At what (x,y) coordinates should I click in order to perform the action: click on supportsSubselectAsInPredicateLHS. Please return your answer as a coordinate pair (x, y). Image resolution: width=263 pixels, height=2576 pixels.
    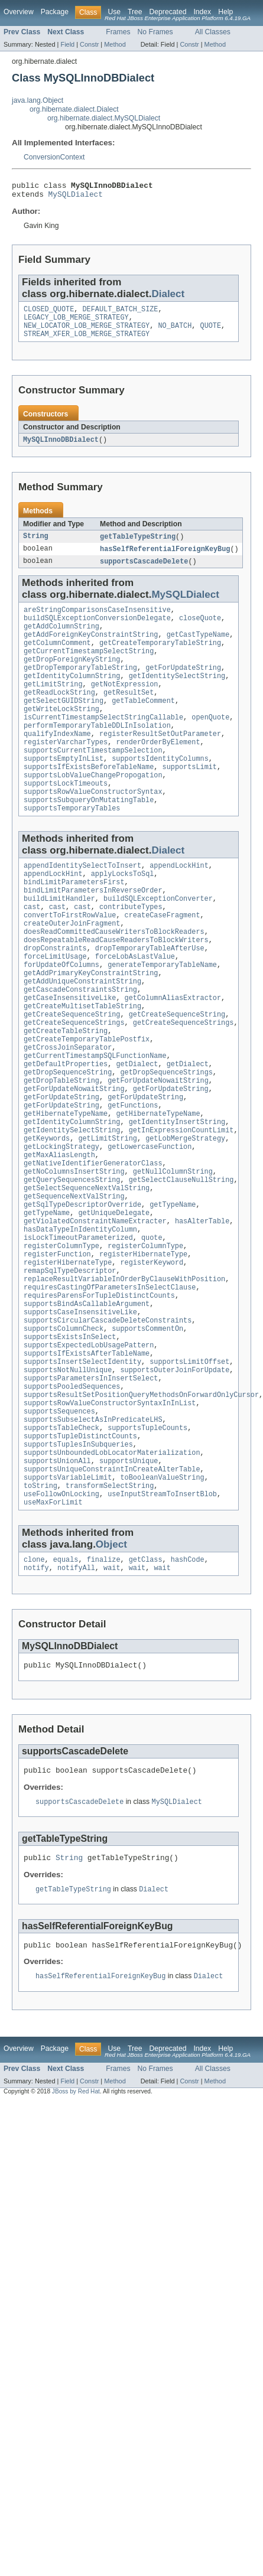
    Looking at the image, I should click on (93, 1540).